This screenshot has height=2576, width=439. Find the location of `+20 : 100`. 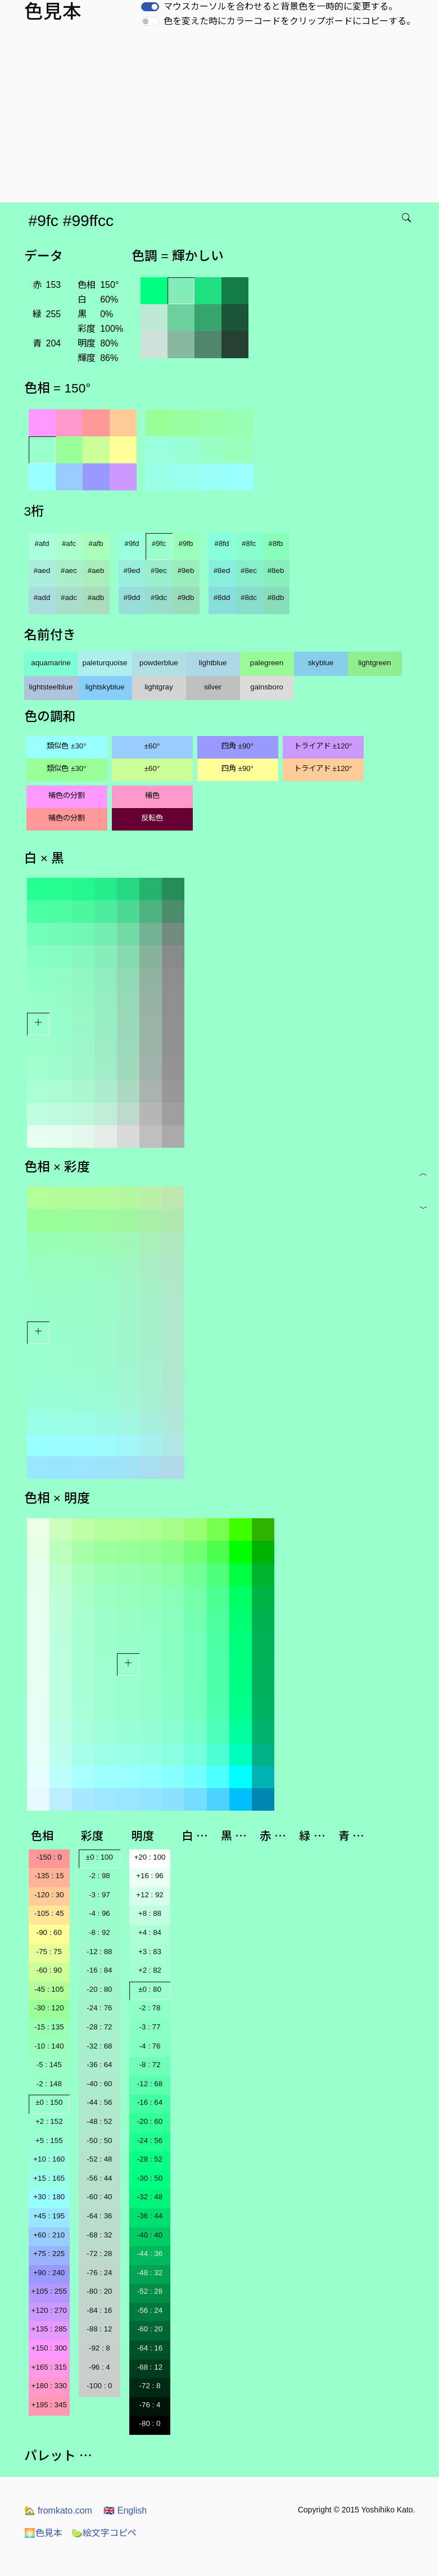

+20 : 100 is located at coordinates (150, 1857).